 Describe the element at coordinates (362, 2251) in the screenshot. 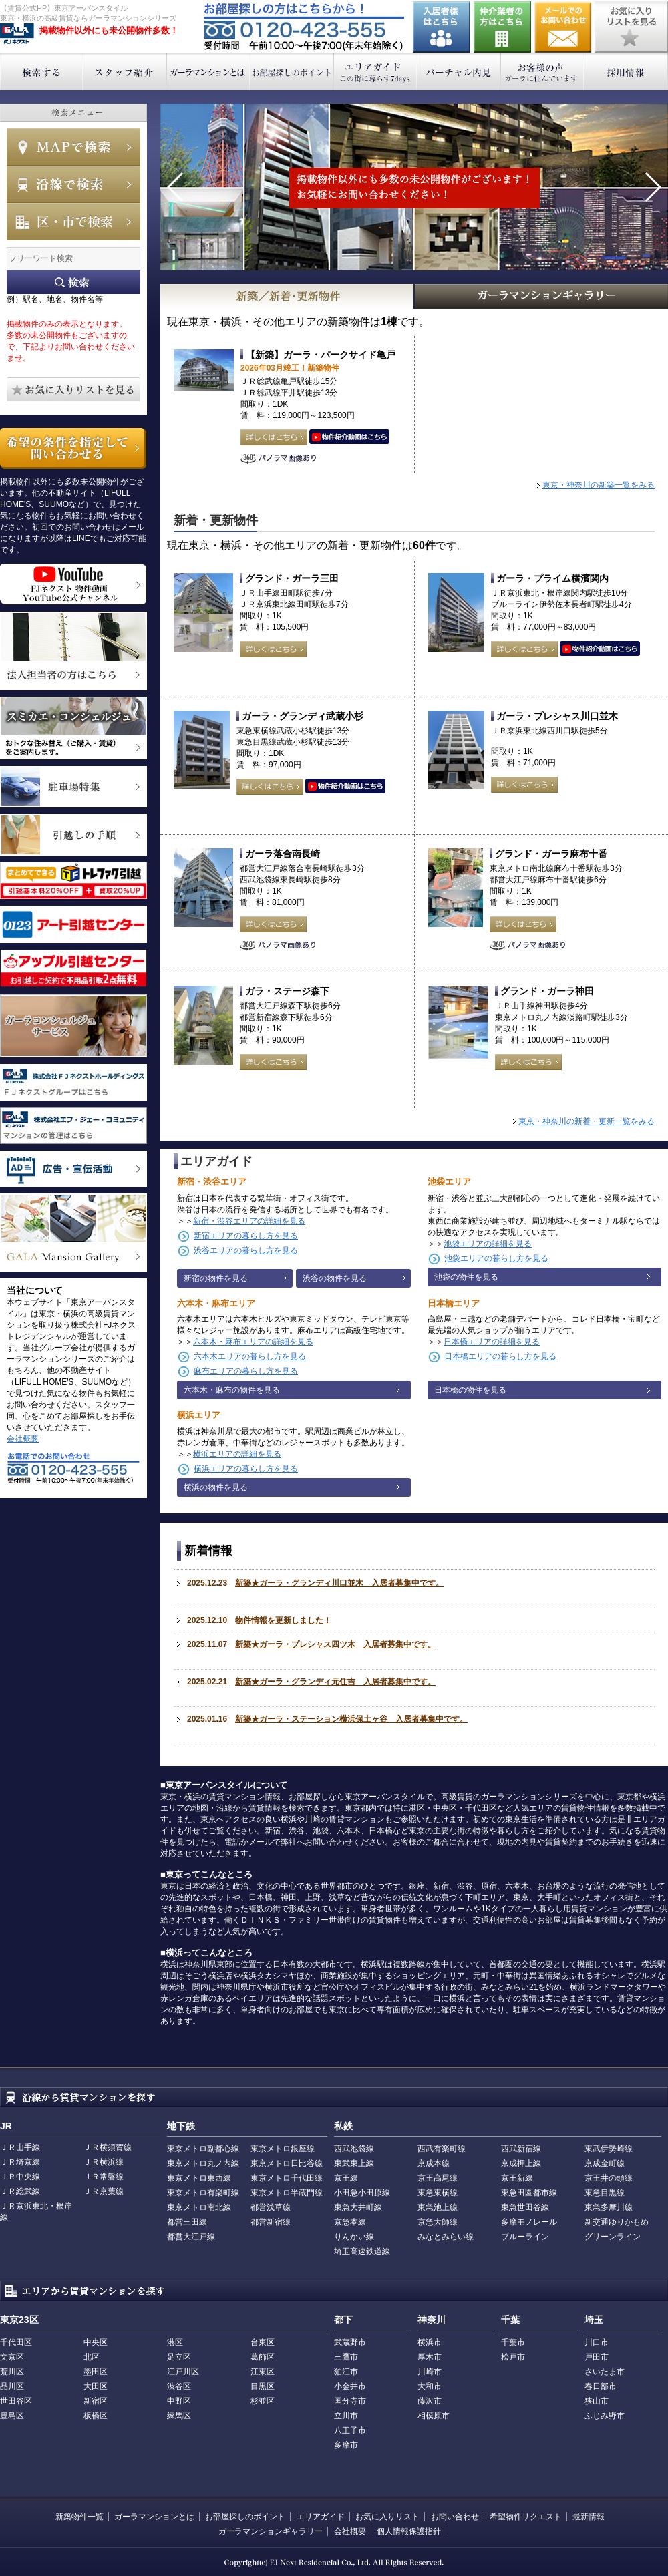

I see `埼玉高速鉄道線` at that location.